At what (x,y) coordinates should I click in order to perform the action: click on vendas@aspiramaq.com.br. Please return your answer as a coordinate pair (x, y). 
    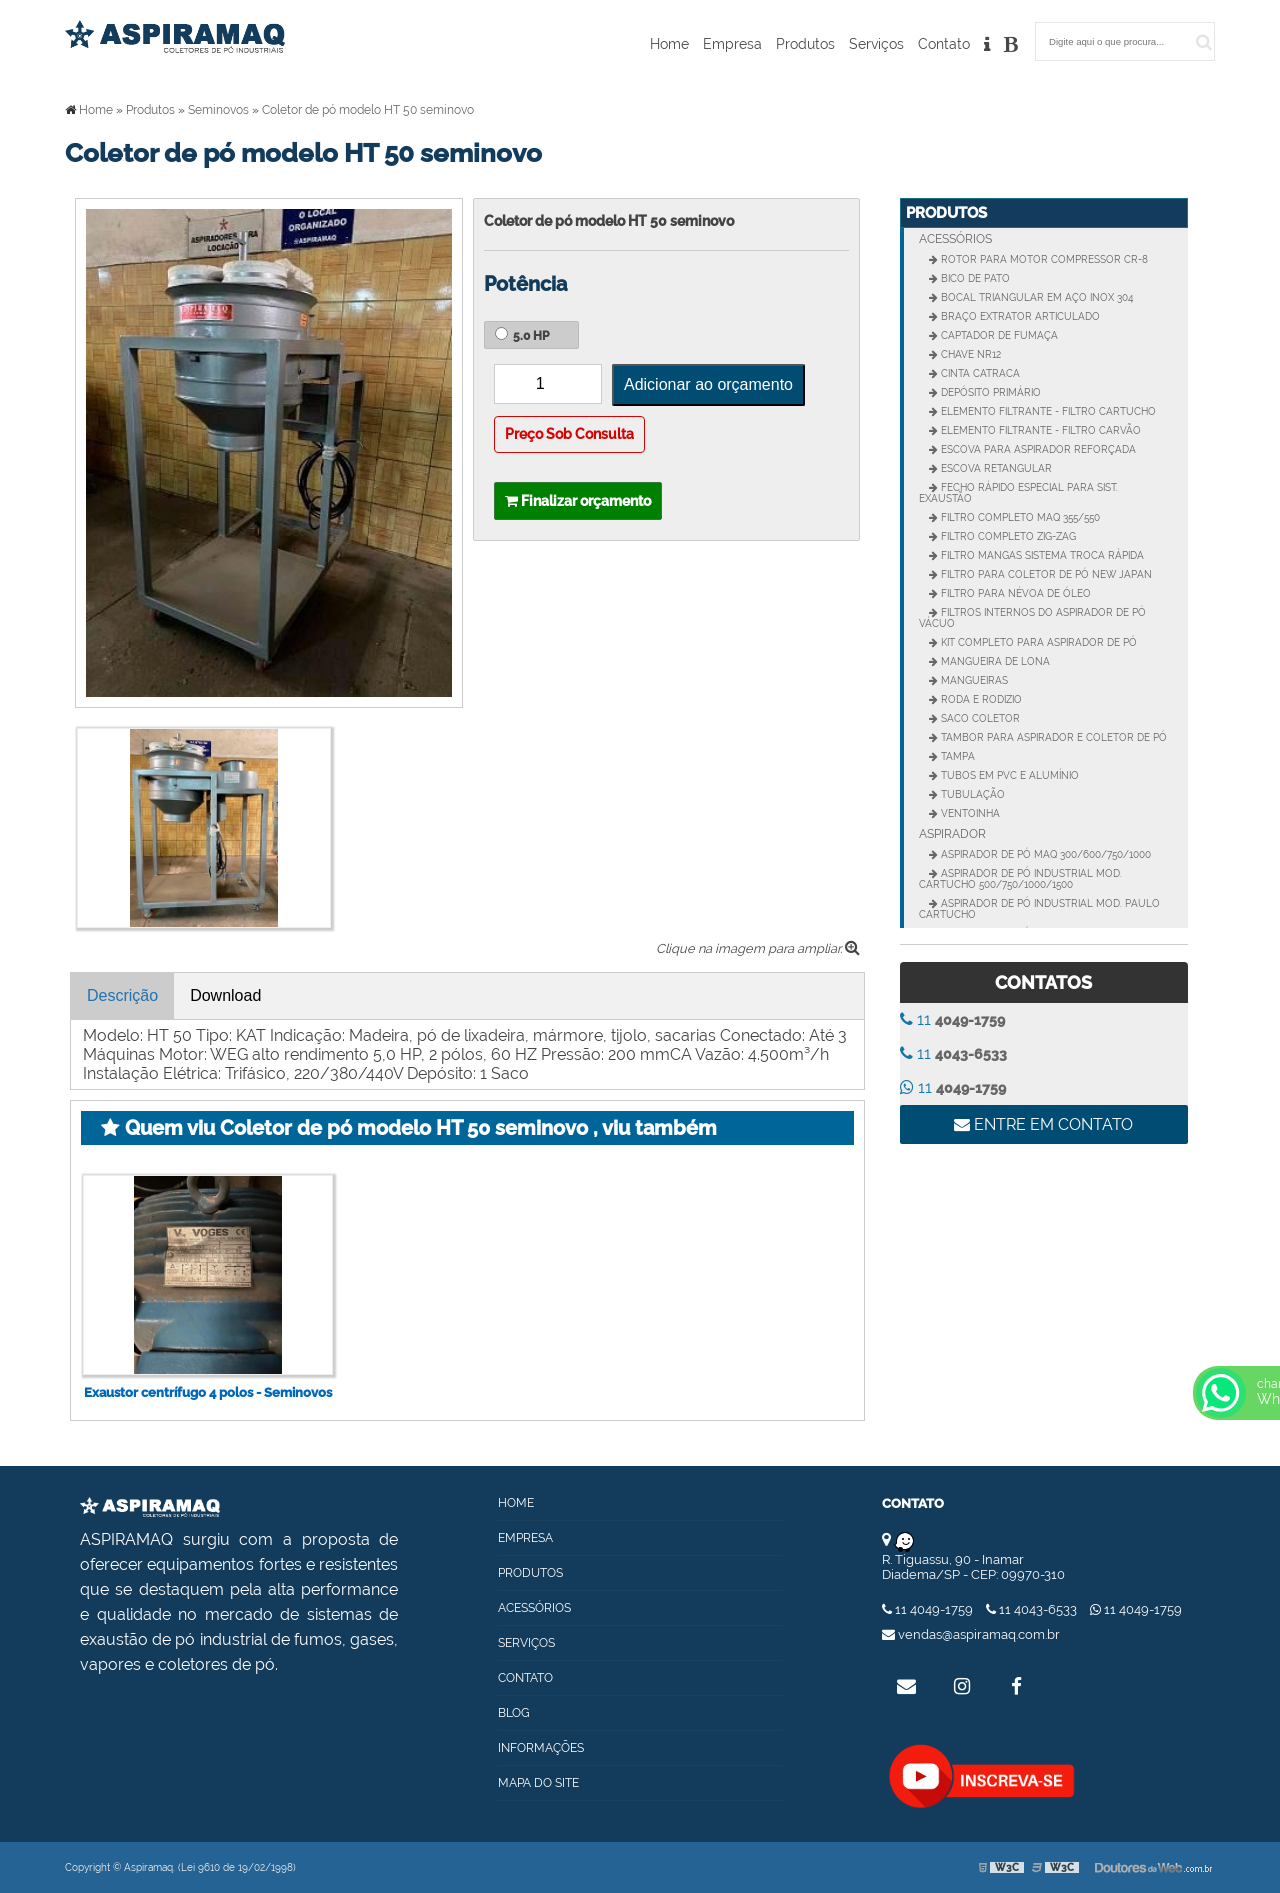
    Looking at the image, I should click on (971, 1634).